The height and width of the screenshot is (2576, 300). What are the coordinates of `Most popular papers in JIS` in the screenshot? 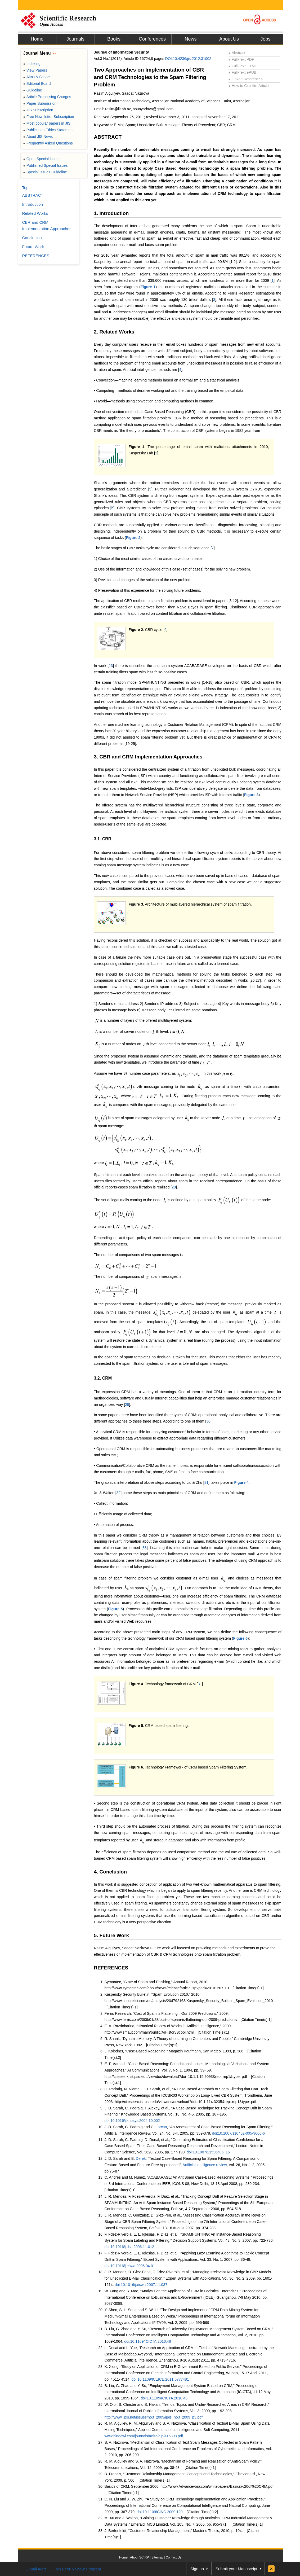 It's located at (47, 123).